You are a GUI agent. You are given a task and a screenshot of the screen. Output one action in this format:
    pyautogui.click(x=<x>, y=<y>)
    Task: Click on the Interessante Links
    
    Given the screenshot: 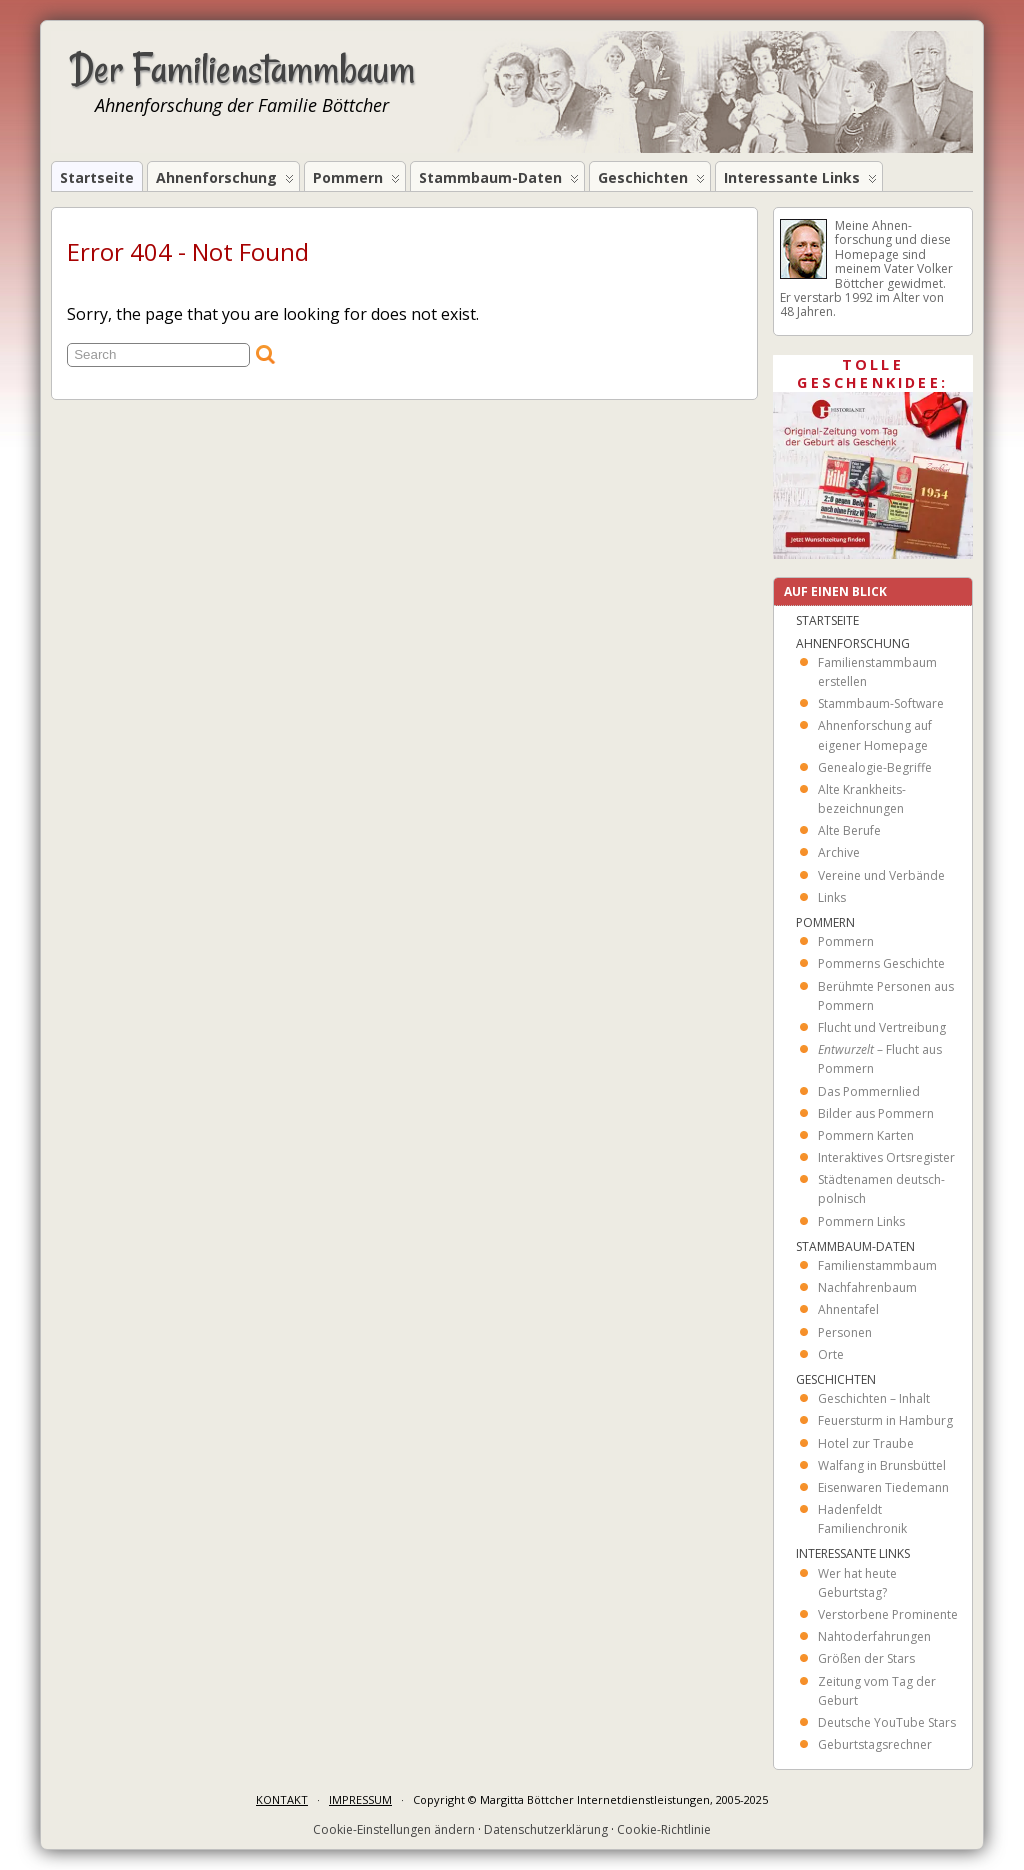 What is the action you would take?
    pyautogui.click(x=800, y=179)
    